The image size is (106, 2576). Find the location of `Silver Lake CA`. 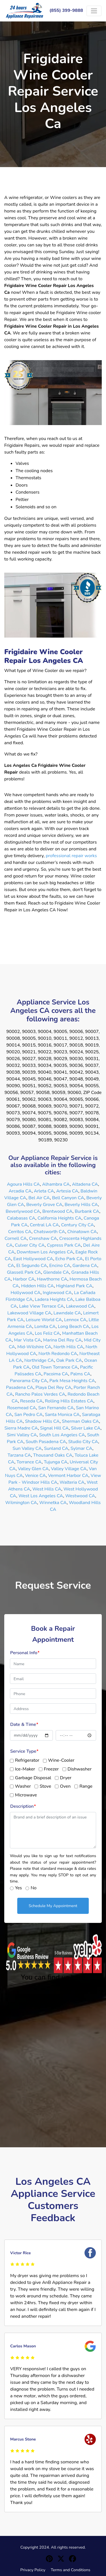

Silver Lake CA is located at coordinates (86, 1428).